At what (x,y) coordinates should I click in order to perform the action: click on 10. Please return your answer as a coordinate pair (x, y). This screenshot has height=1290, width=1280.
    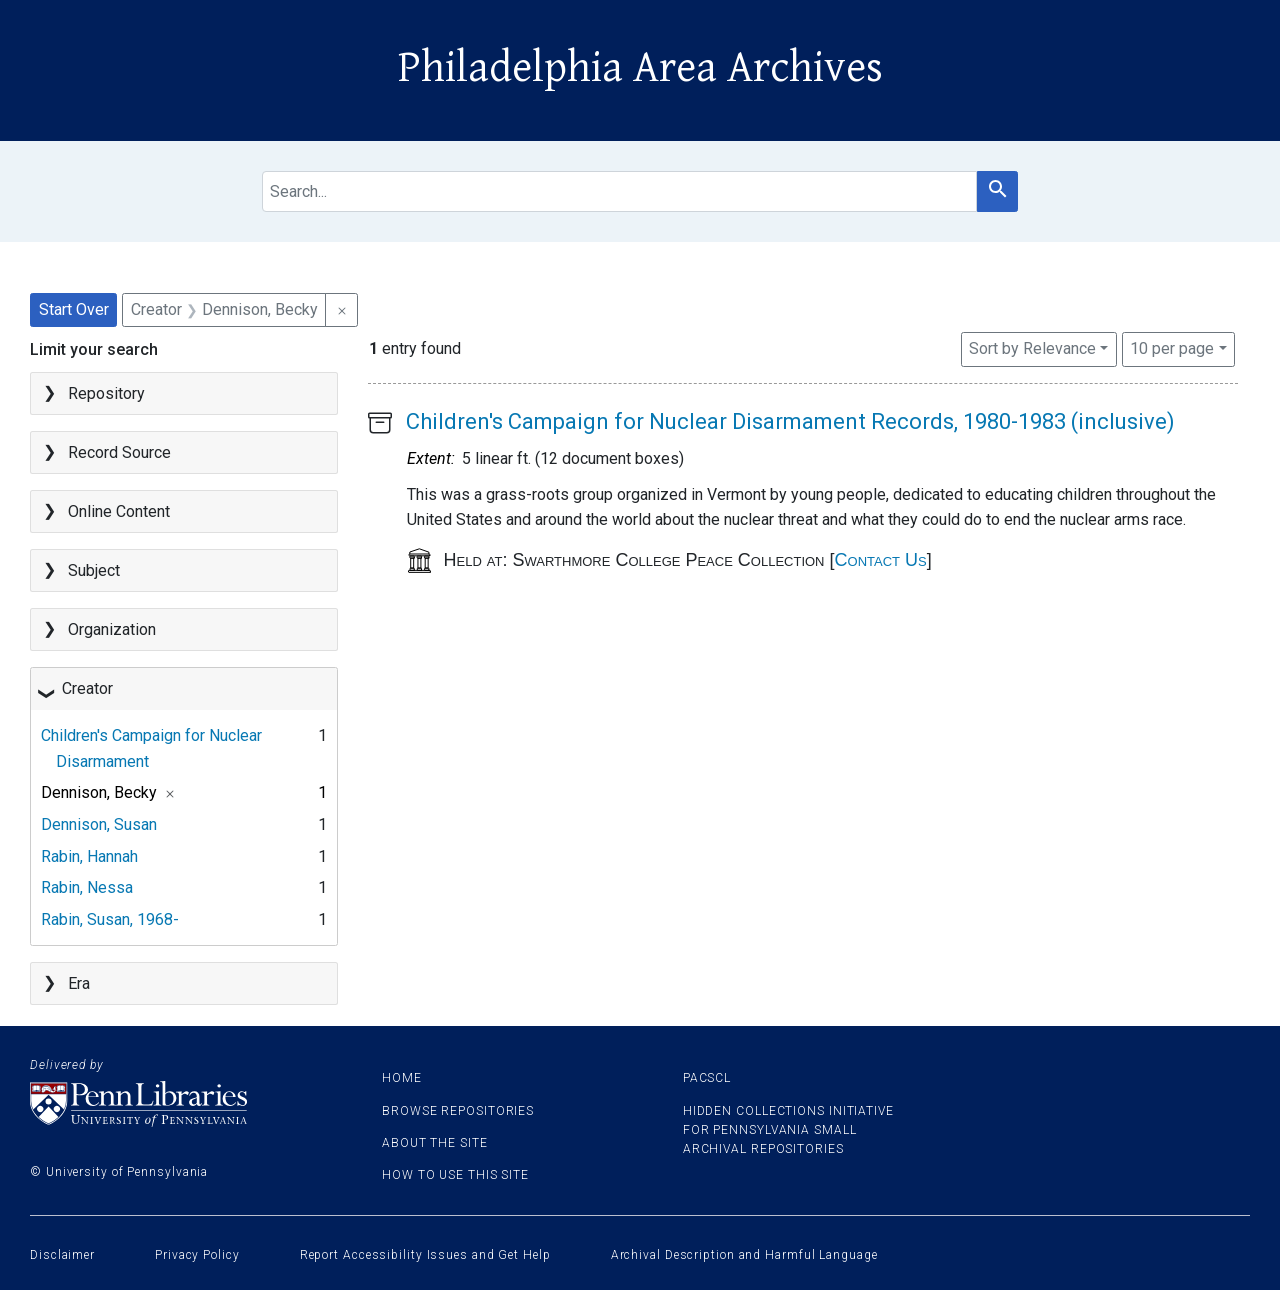
    Looking at the image, I should click on (1172, 347).